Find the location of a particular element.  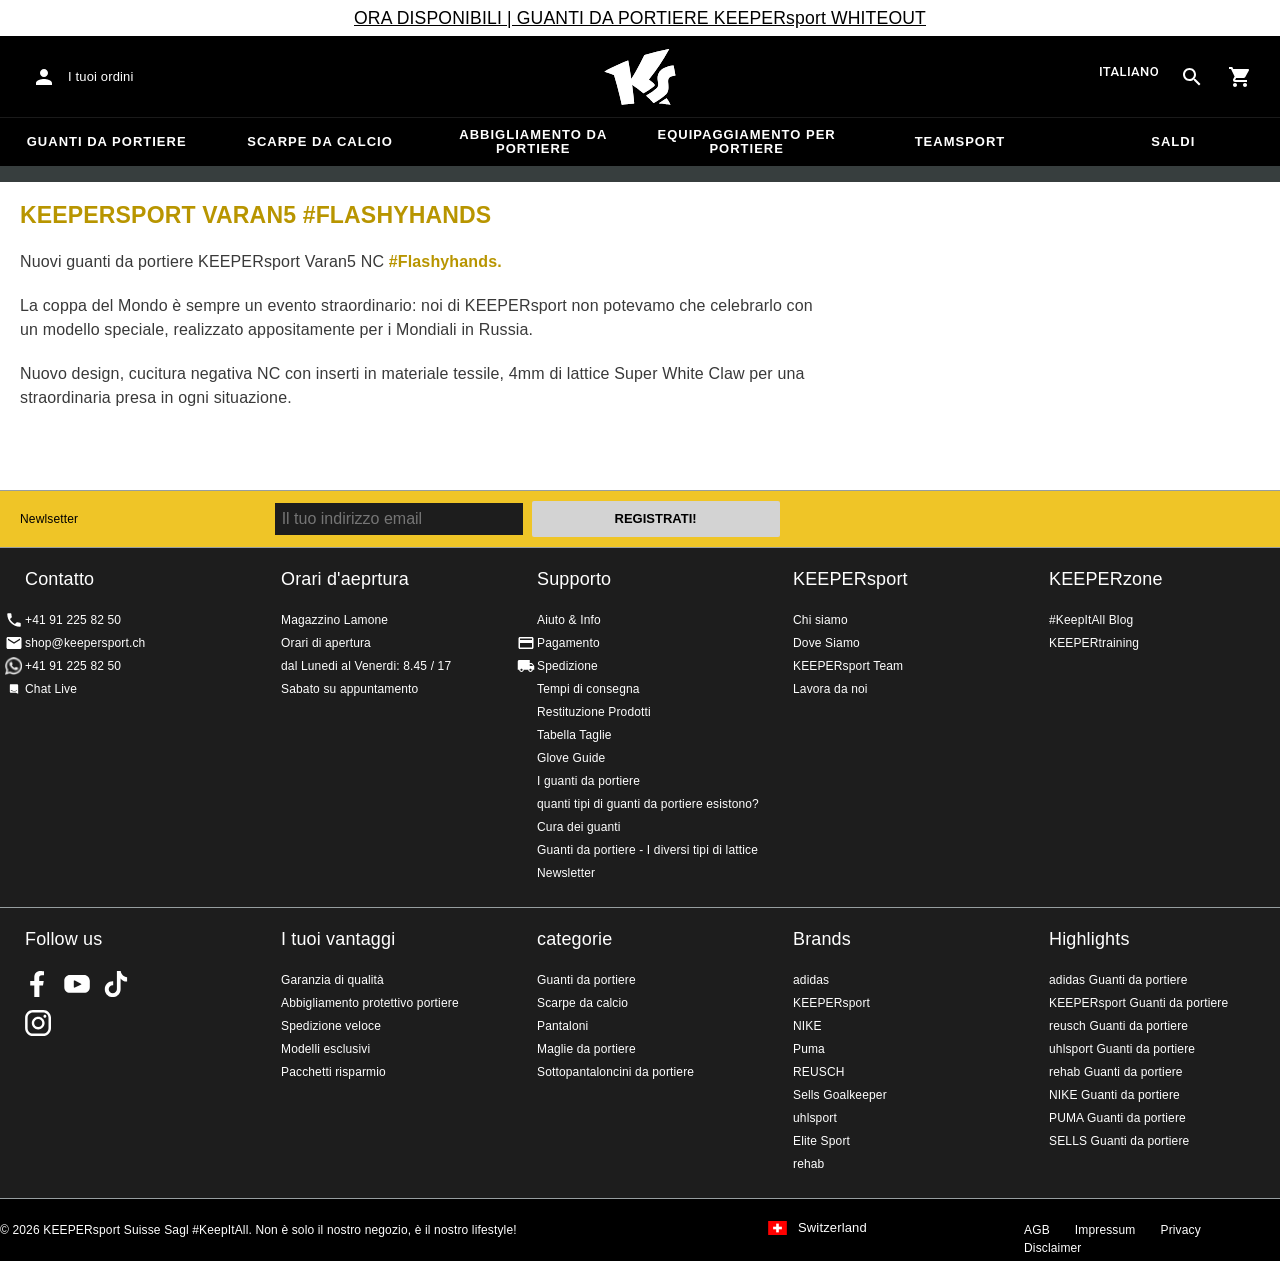

quanti tipi di guanti da portiere esistono? is located at coordinates (648, 804).